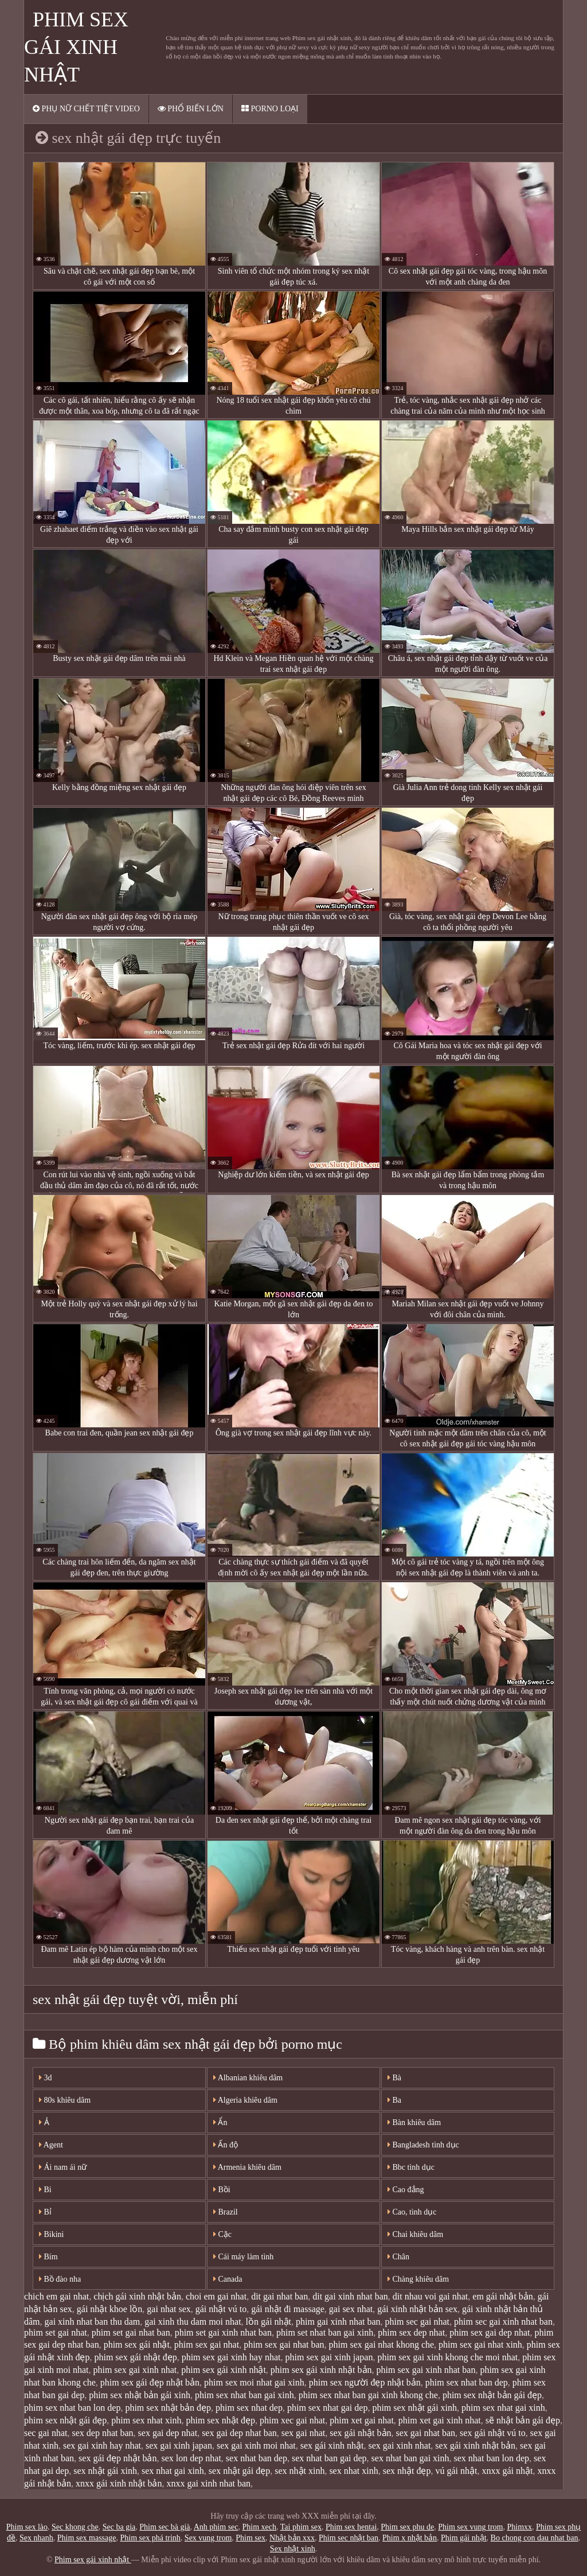 This screenshot has height=2576, width=587. Describe the element at coordinates (507, 2471) in the screenshot. I see `xnxx gái nhật` at that location.